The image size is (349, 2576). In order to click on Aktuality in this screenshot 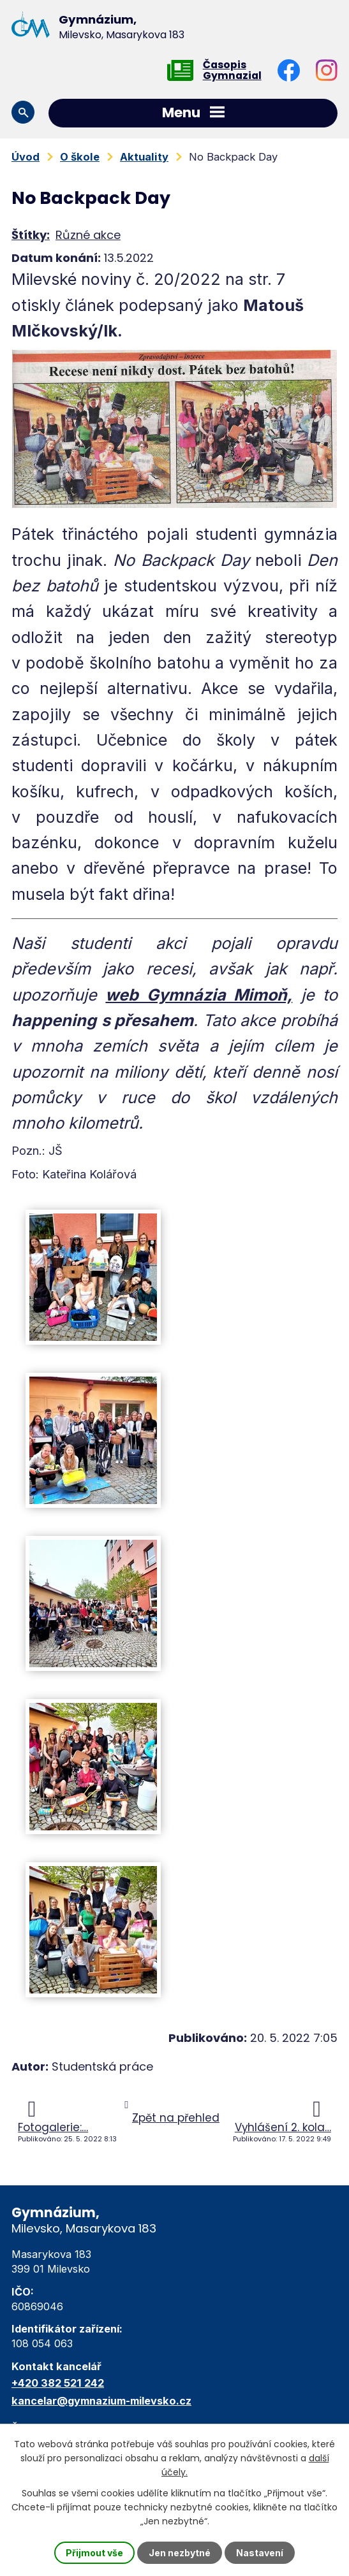, I will do `click(144, 156)`.